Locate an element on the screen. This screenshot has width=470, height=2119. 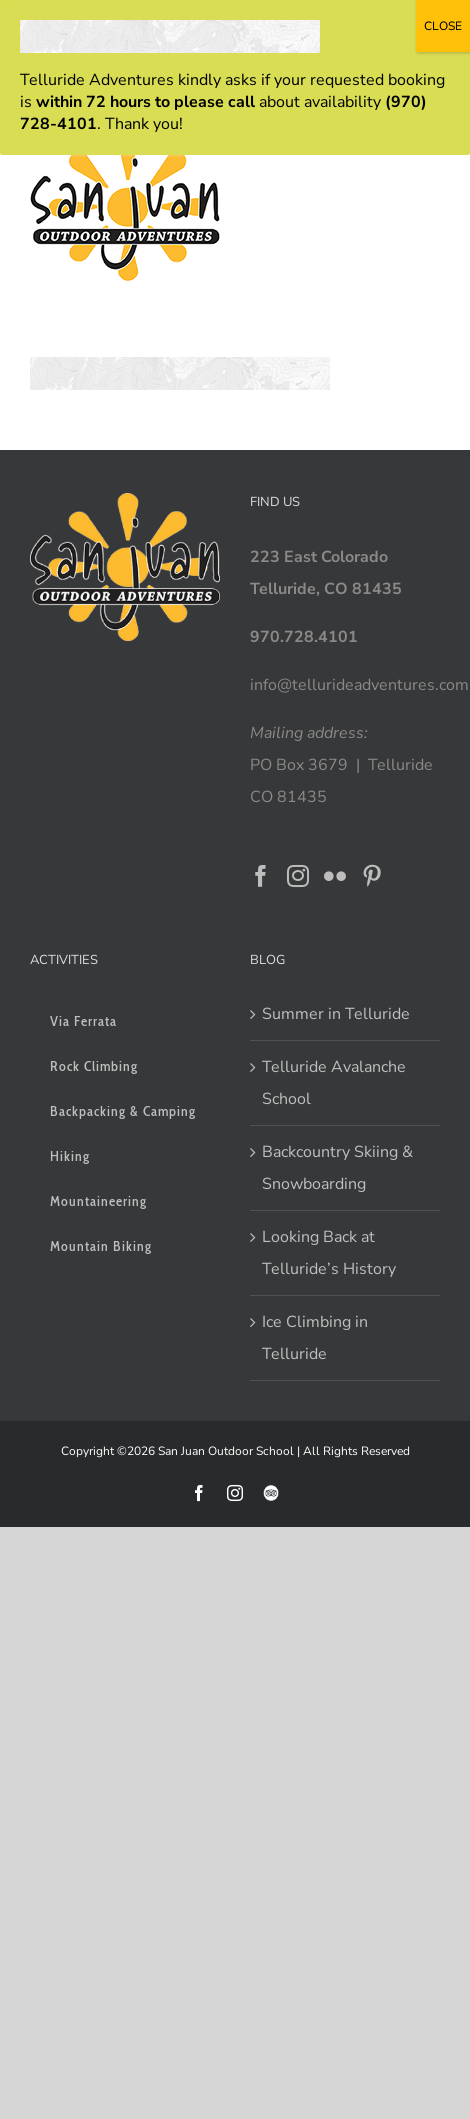
Summer in Telluride is located at coordinates (336, 1014).